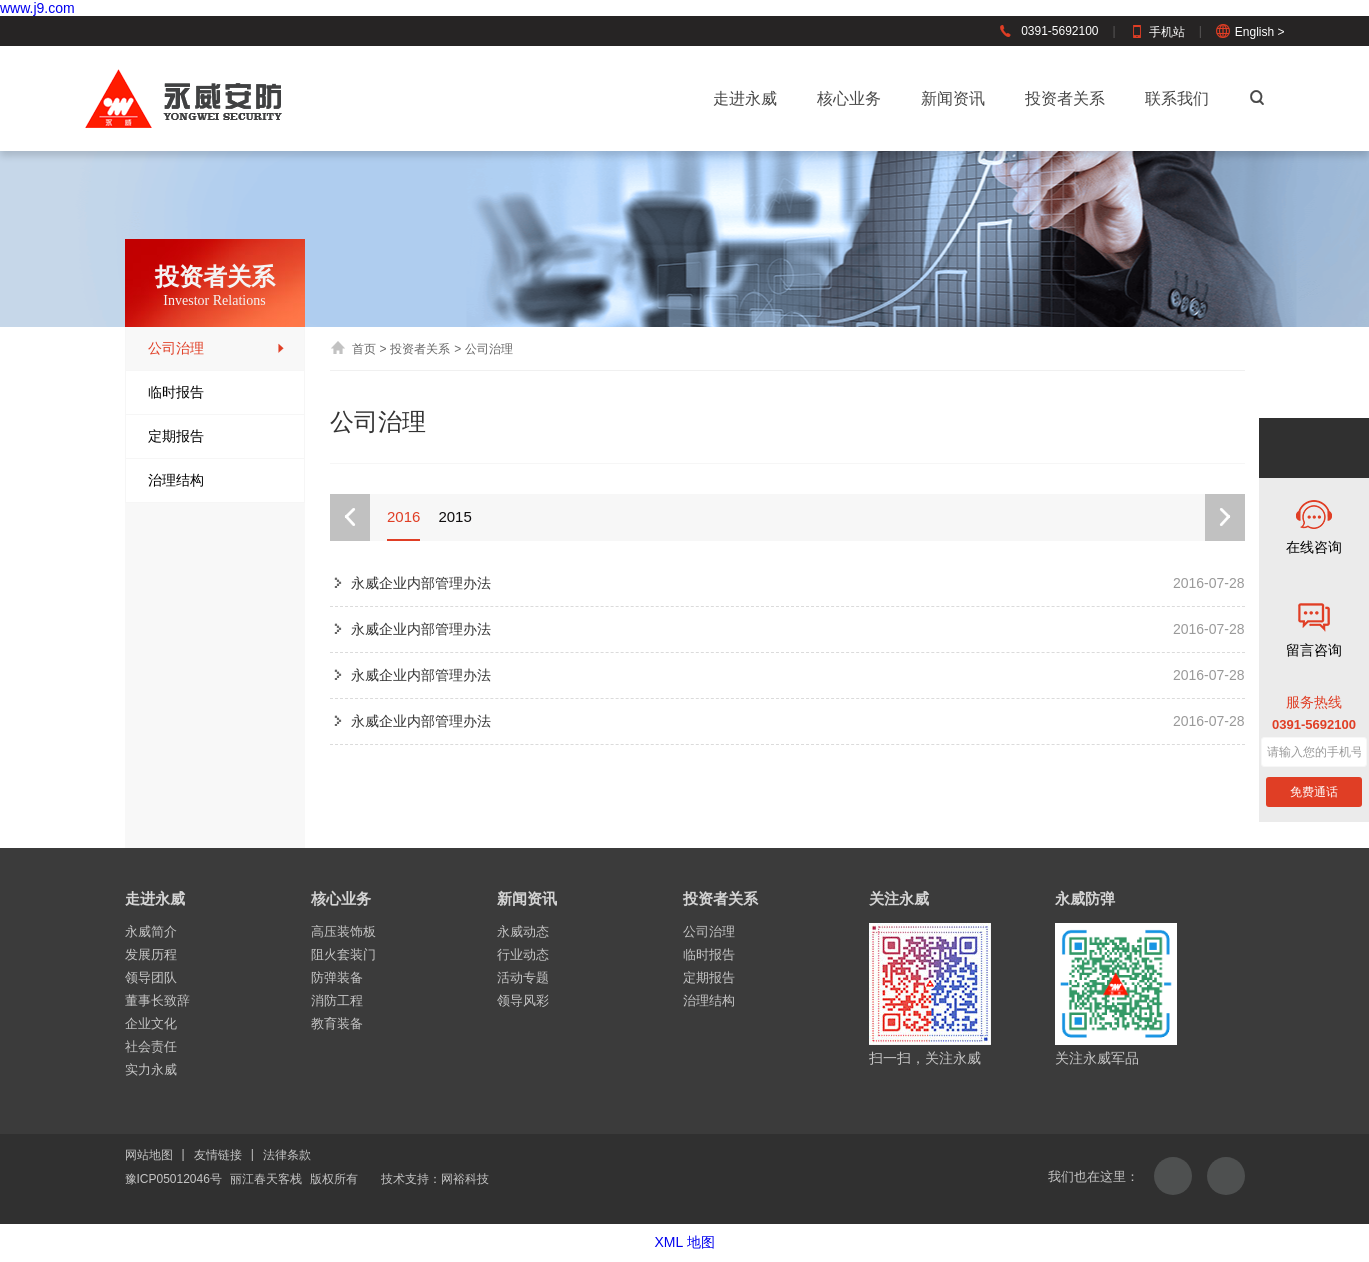  I want to click on 高压装饰板, so click(343, 931).